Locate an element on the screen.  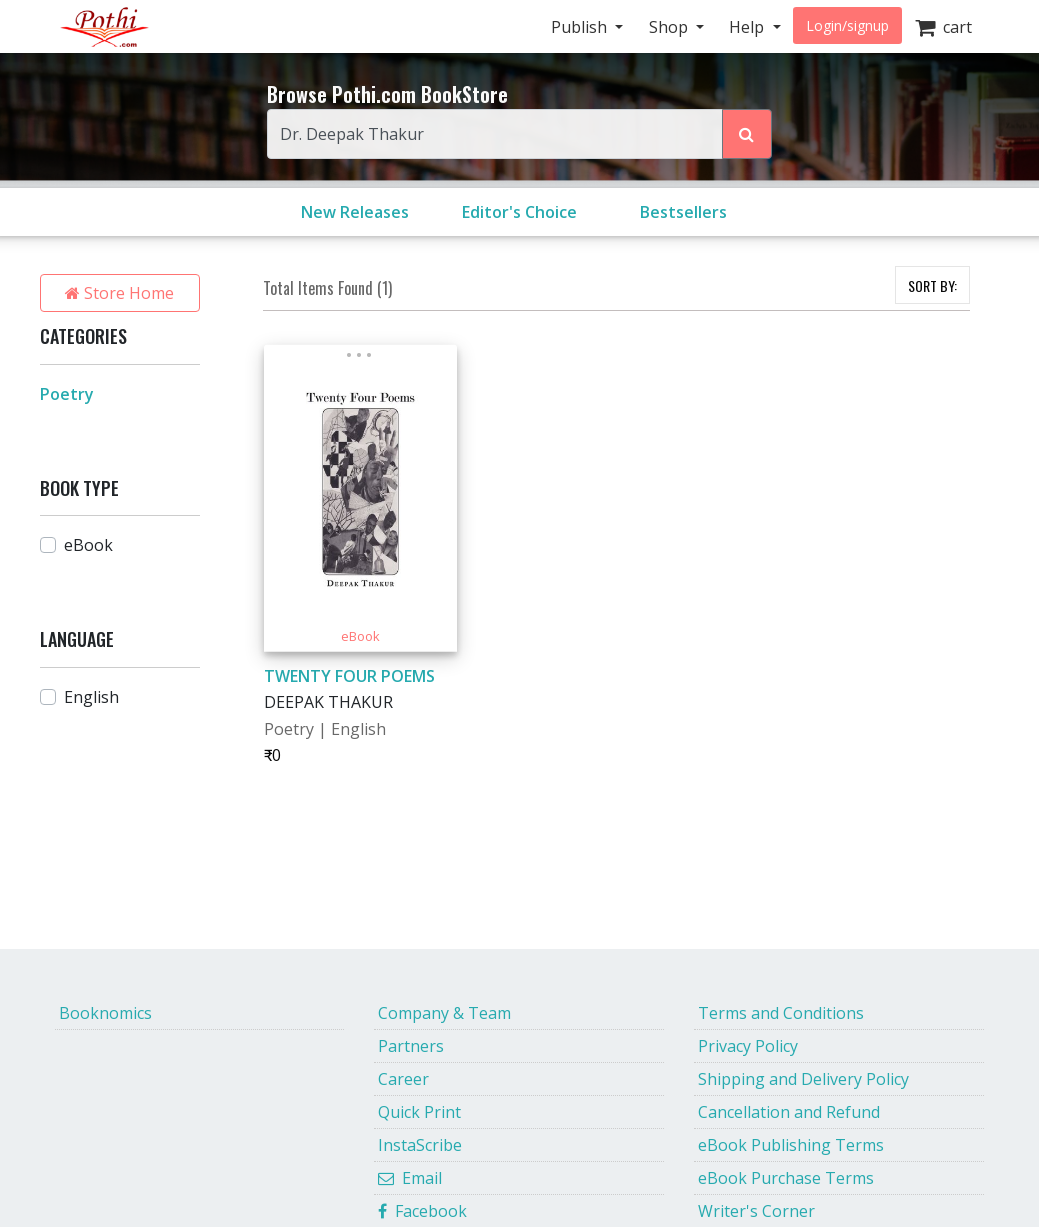
[Search Pothi.com Bookstore] is located at coordinates (747, 134).